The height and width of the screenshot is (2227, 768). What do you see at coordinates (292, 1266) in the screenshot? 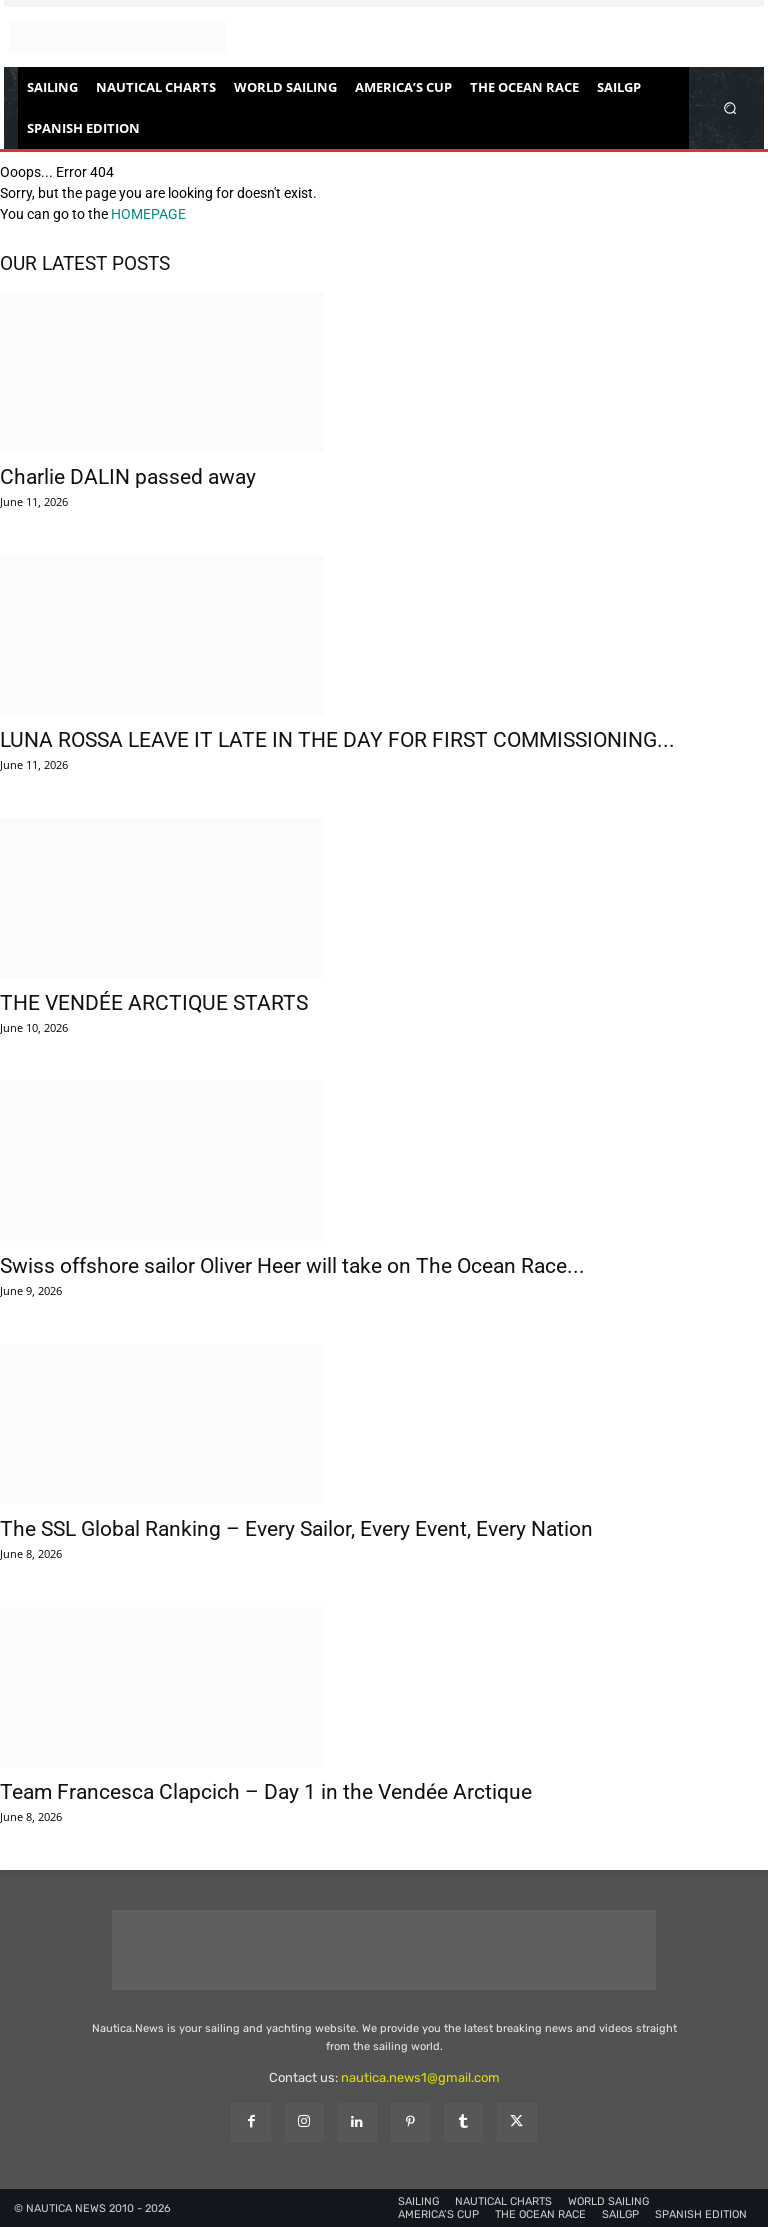
I see `Swiss offshore sailor Oliver Heer will take on The Ocean Race...` at bounding box center [292, 1266].